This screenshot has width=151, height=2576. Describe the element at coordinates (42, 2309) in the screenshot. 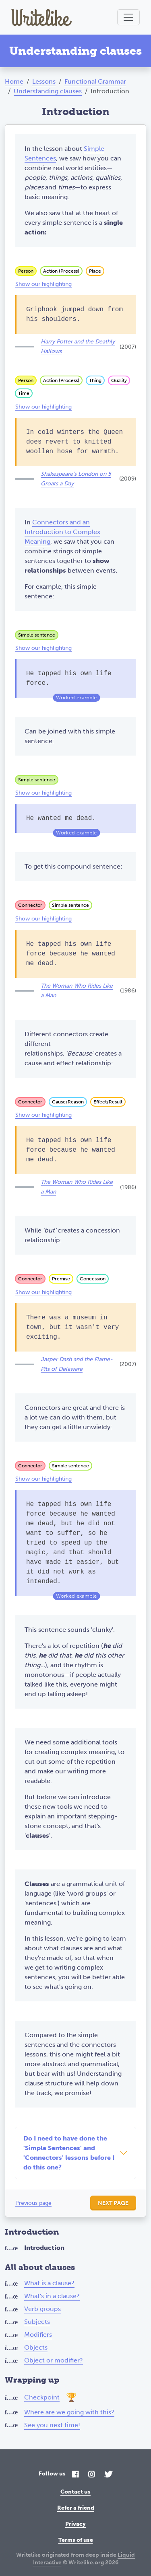

I see `Verb groups` at that location.